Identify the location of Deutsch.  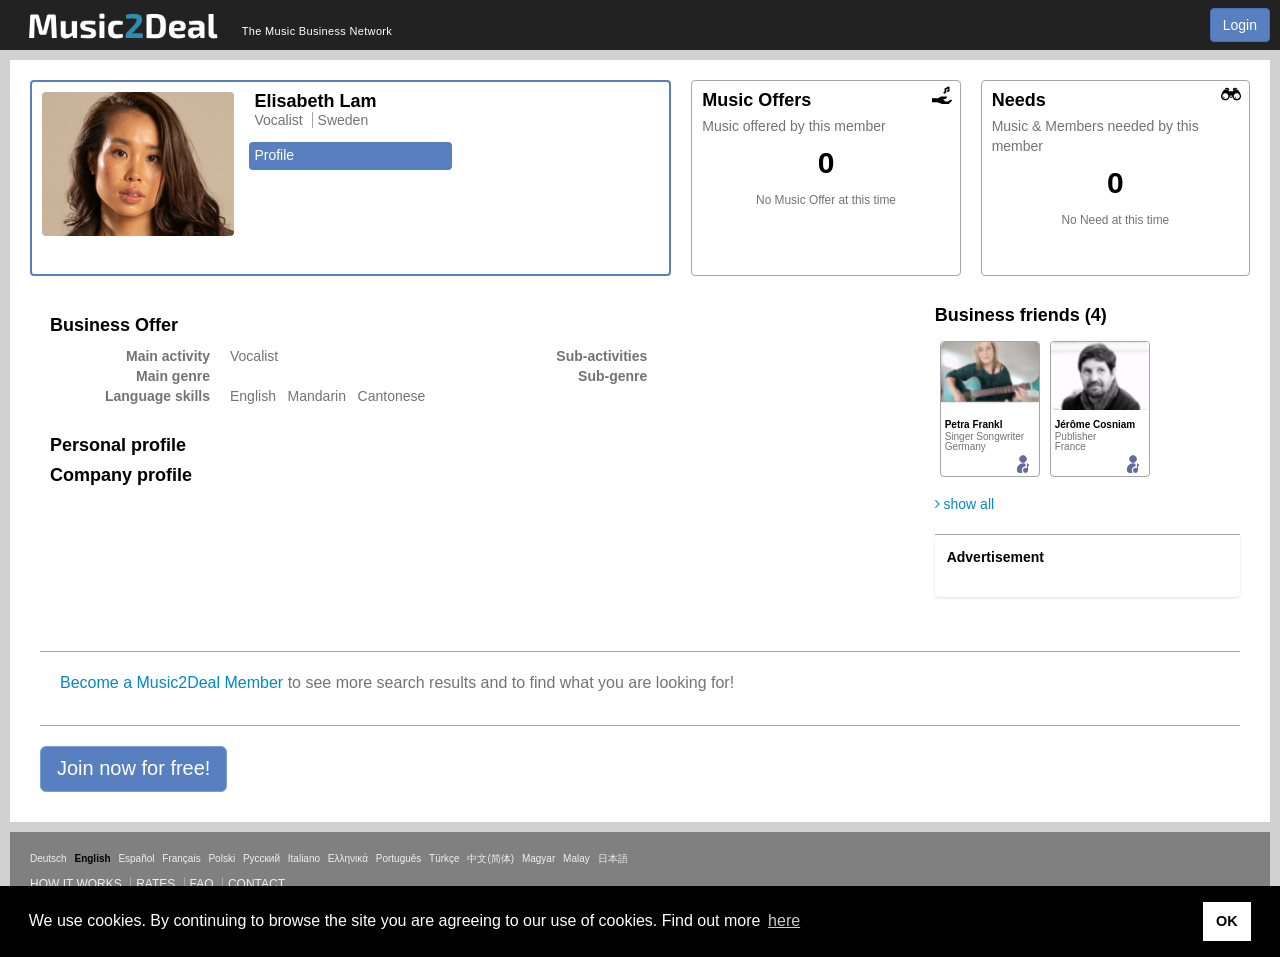
(48, 858).